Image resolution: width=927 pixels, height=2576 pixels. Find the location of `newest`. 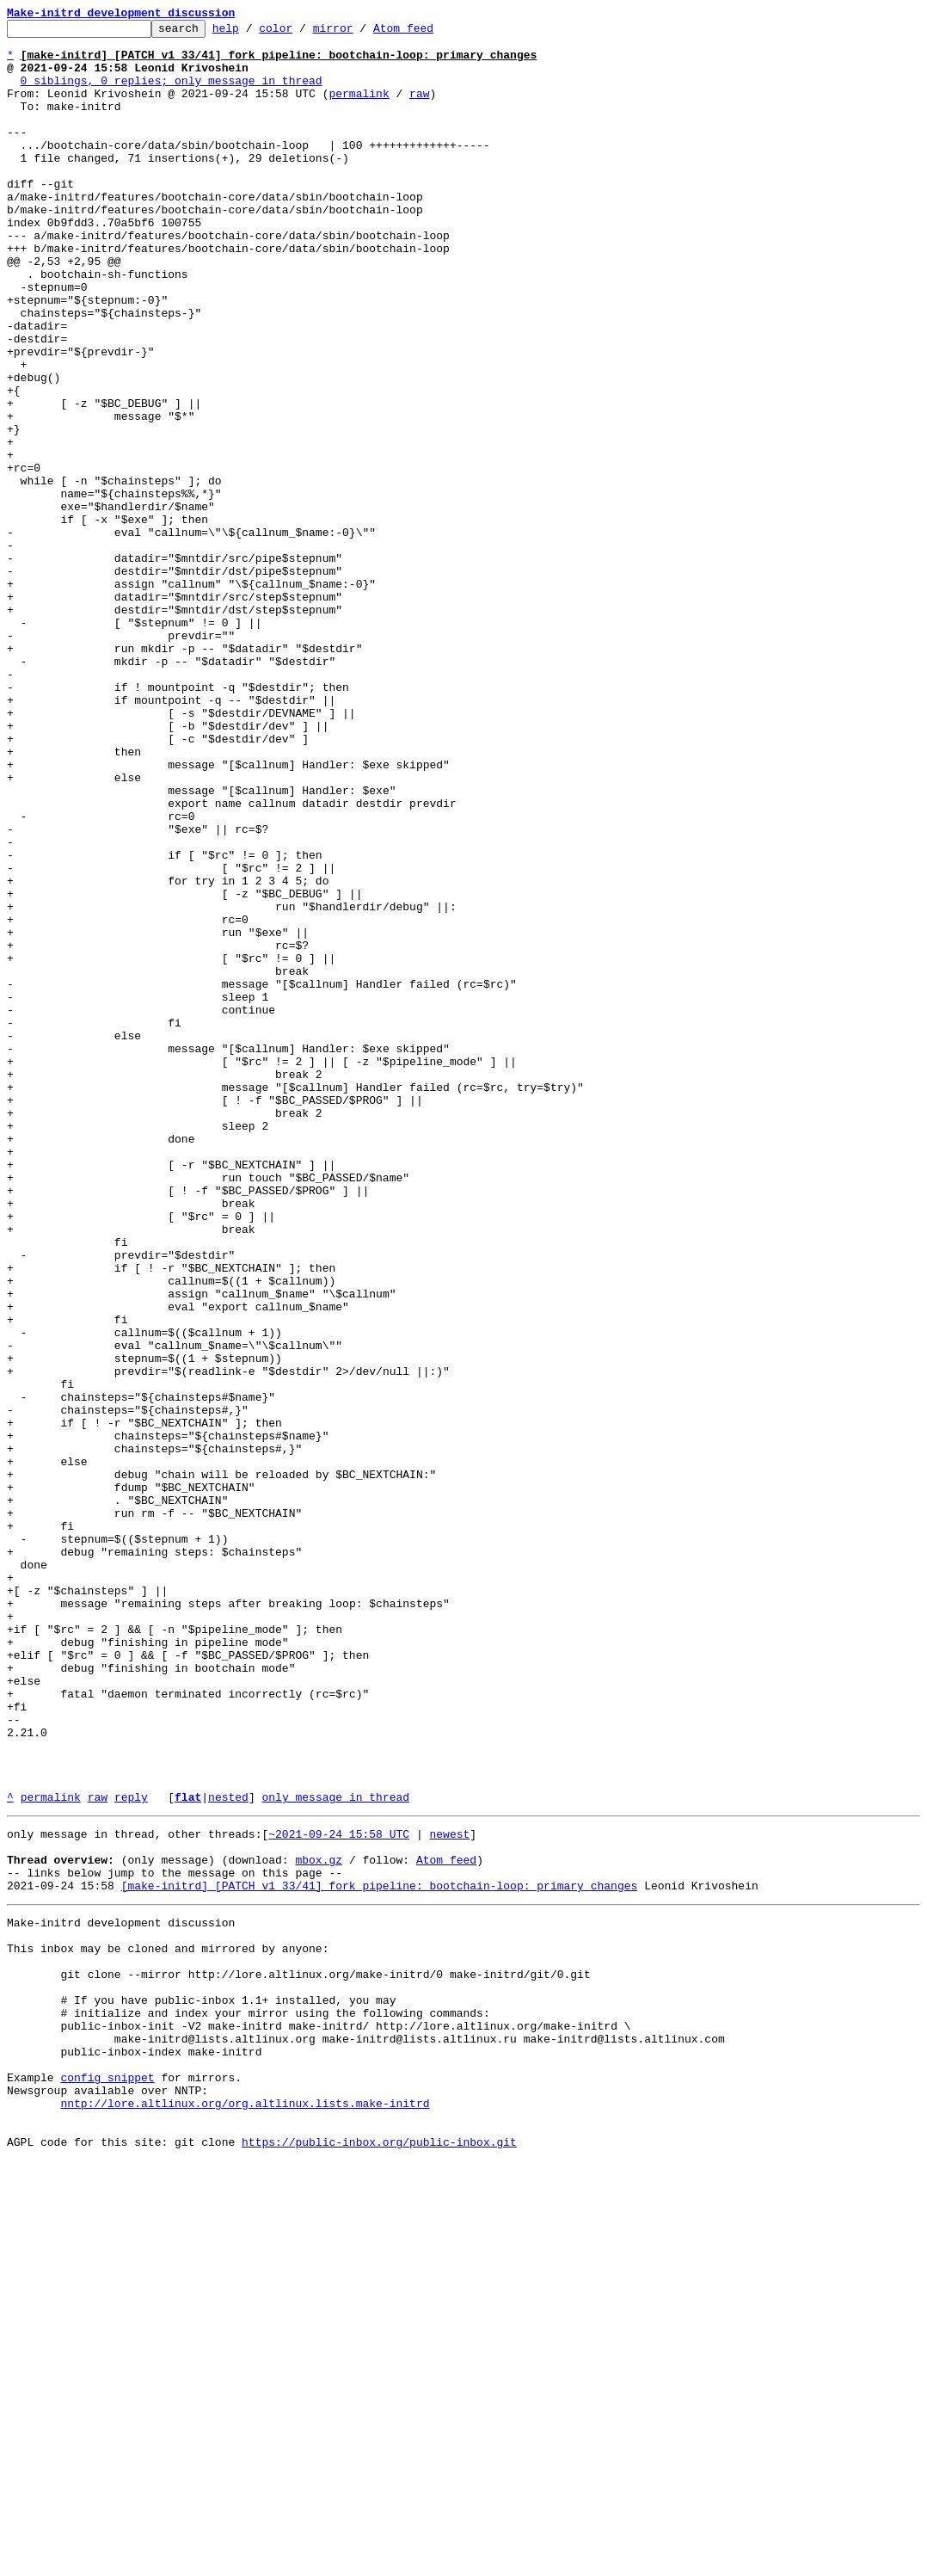

newest is located at coordinates (449, 2192).